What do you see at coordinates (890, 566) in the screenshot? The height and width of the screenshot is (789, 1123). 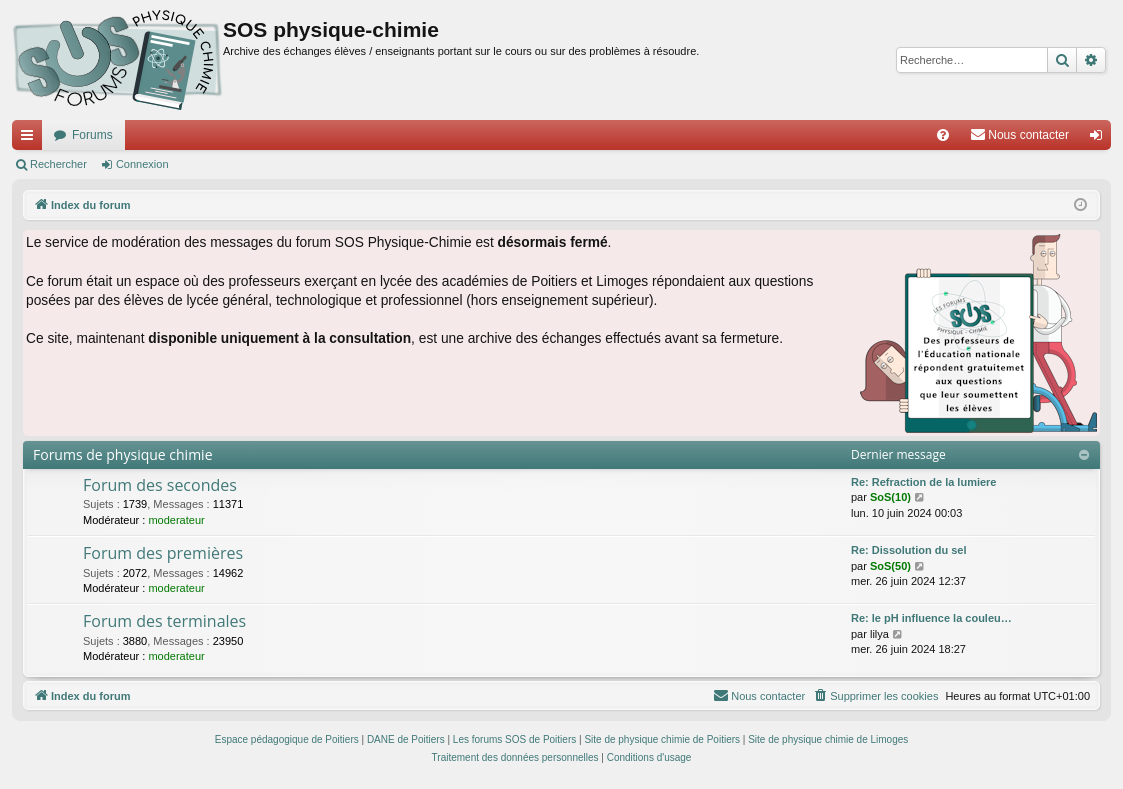 I see `SoS(50)` at bounding box center [890, 566].